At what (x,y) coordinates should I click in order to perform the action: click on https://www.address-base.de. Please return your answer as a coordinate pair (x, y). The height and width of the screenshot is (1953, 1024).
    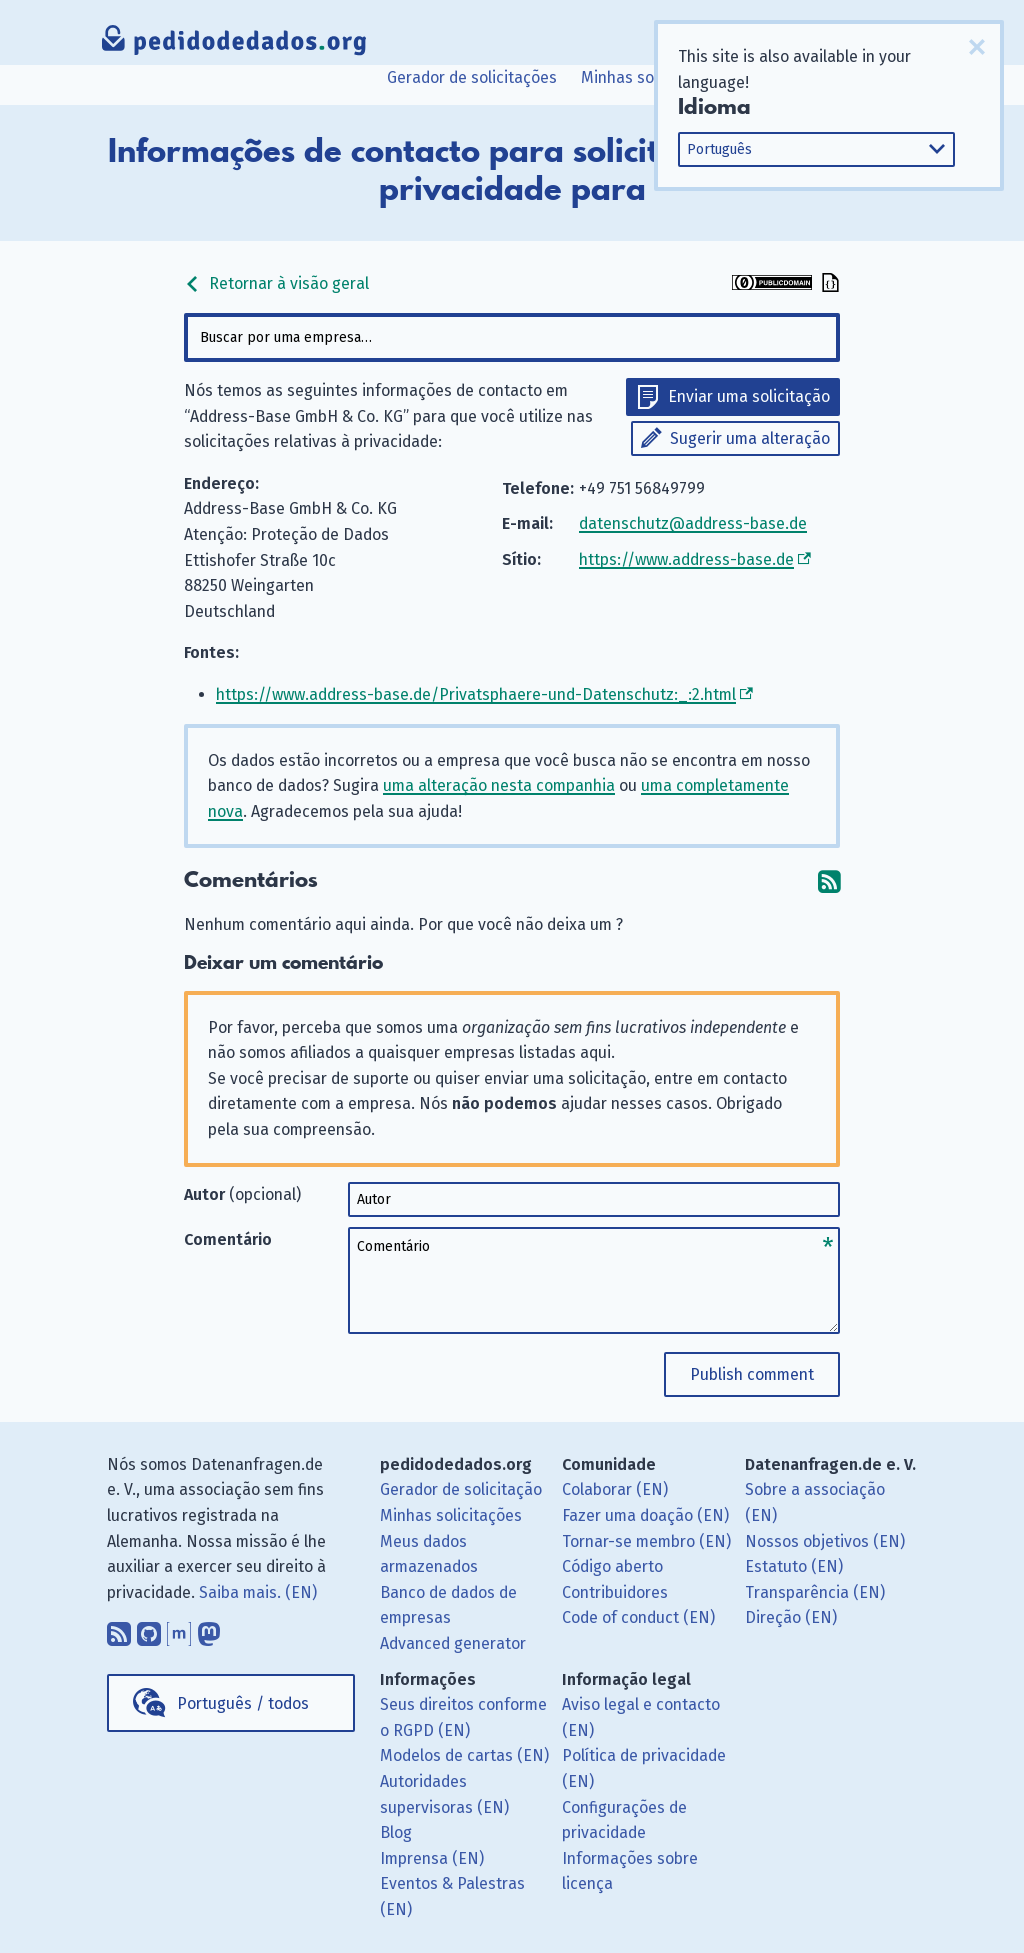
    Looking at the image, I should click on (686, 559).